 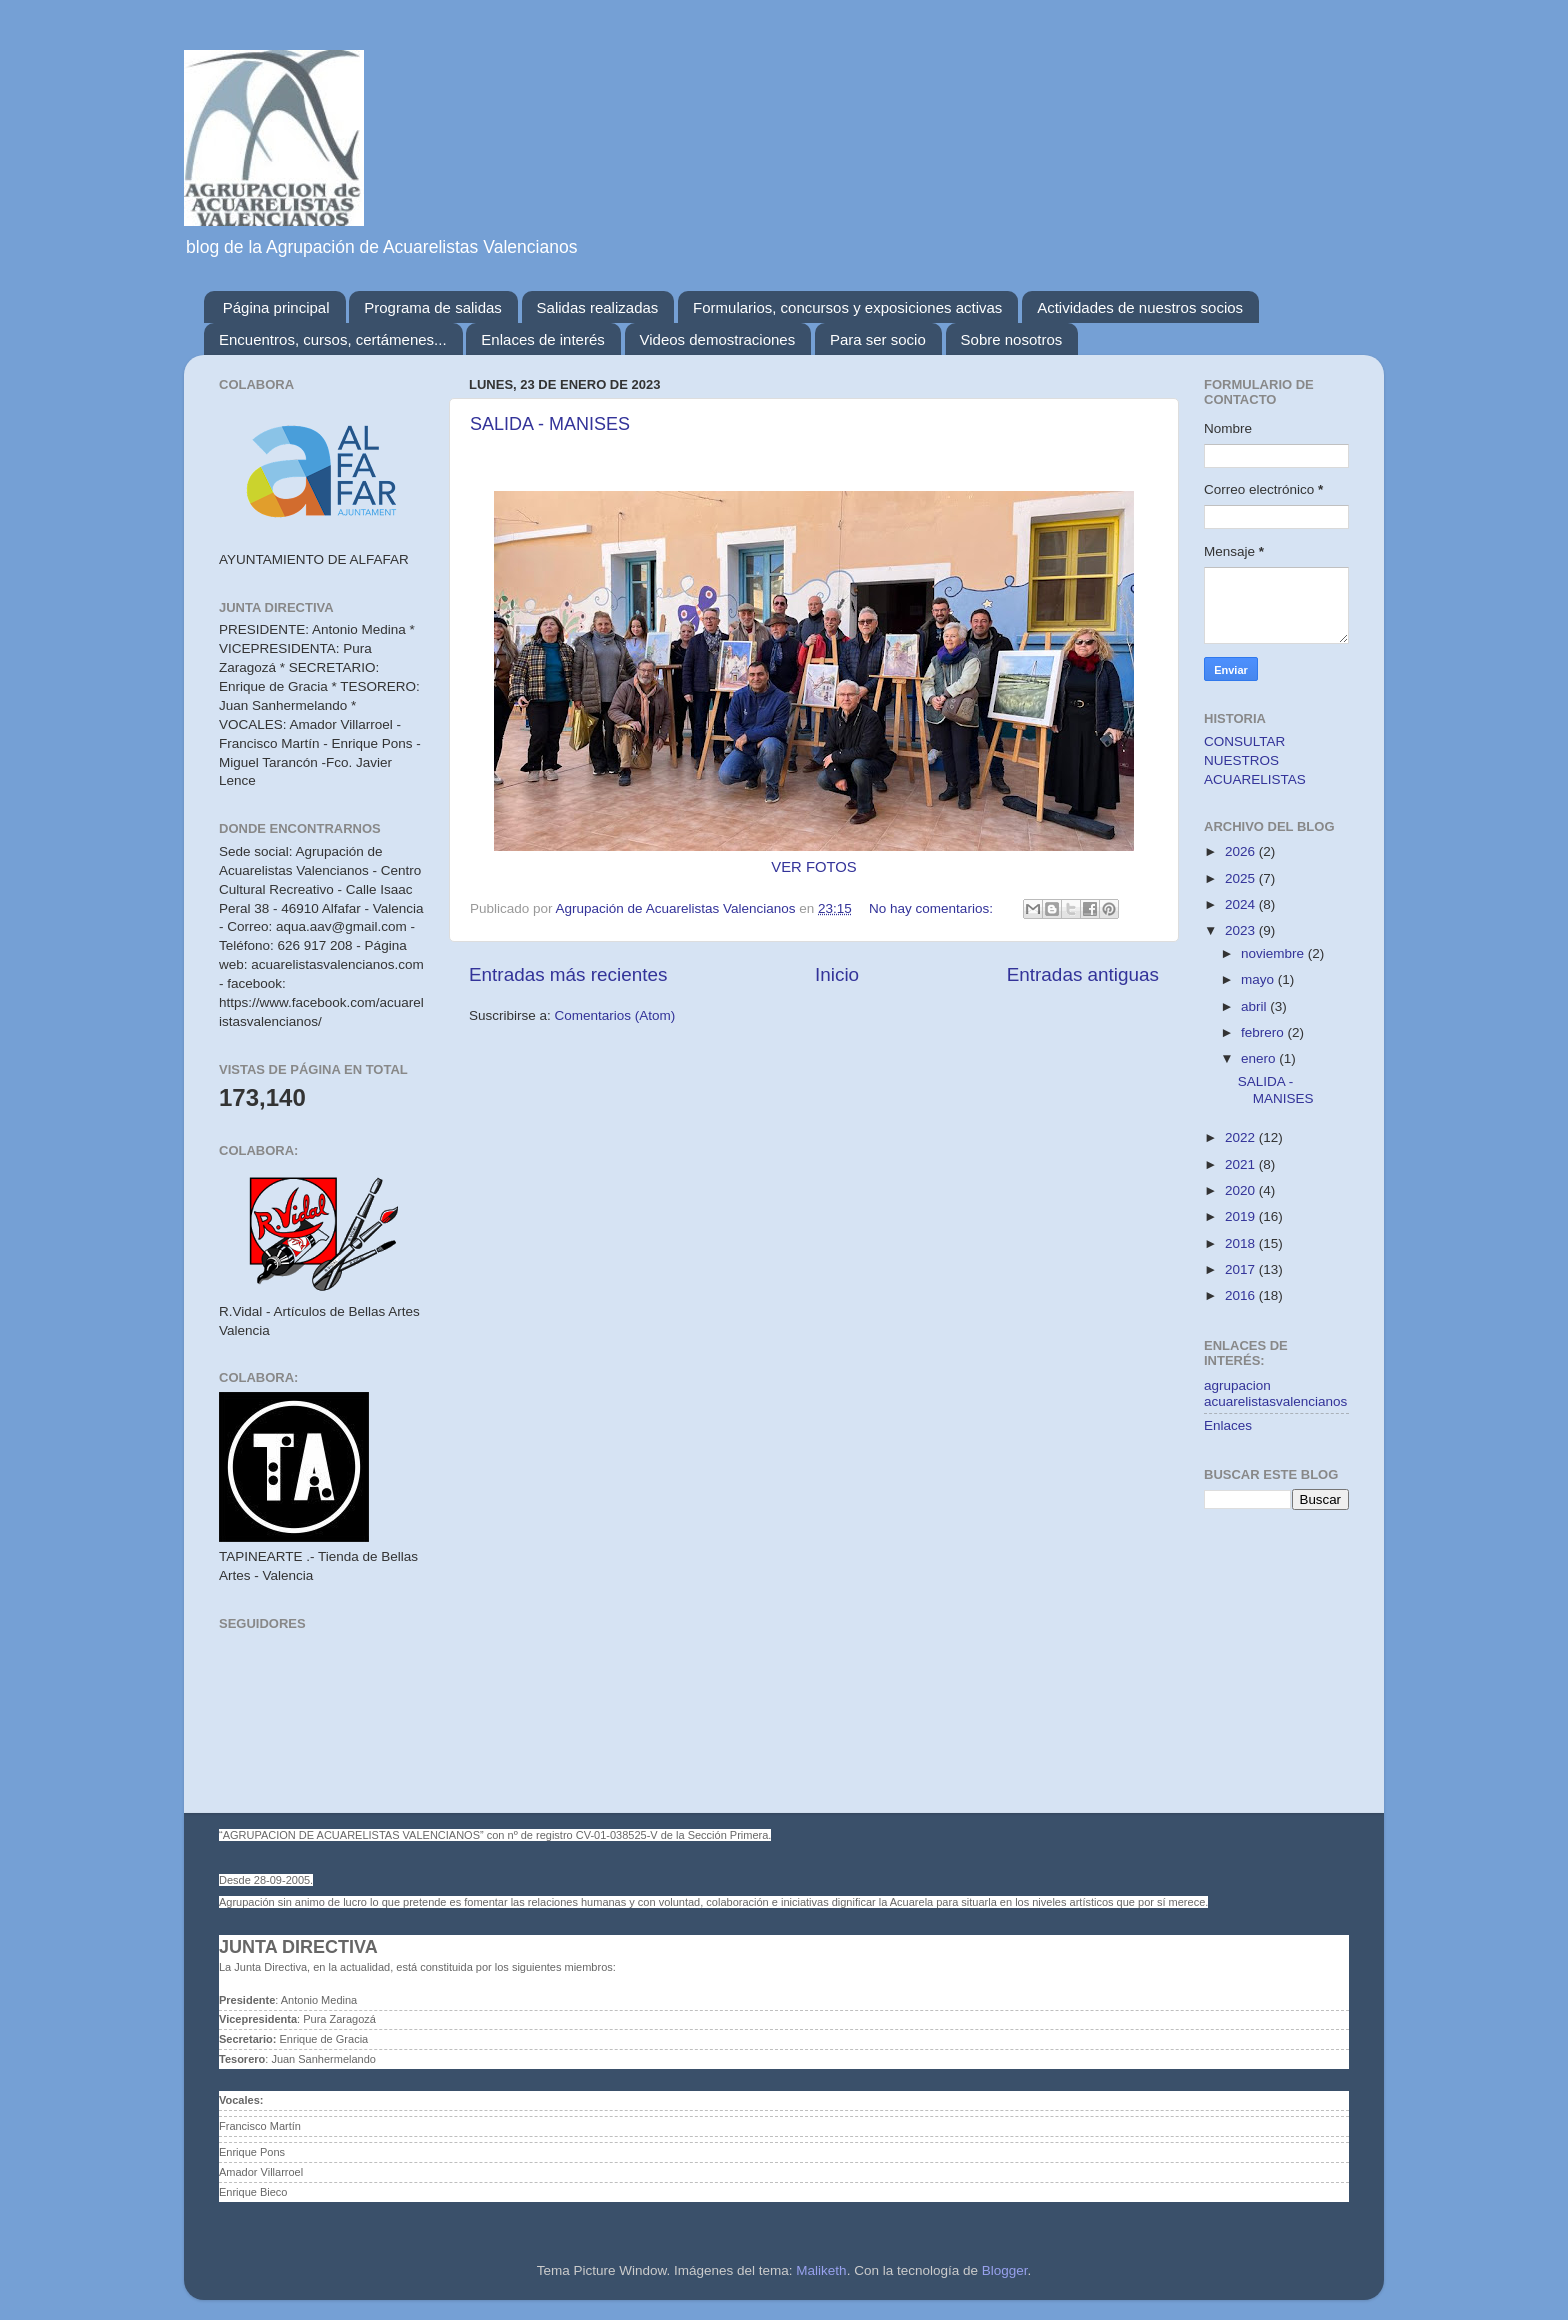 What do you see at coordinates (1228, 1425) in the screenshot?
I see `Enlaces` at bounding box center [1228, 1425].